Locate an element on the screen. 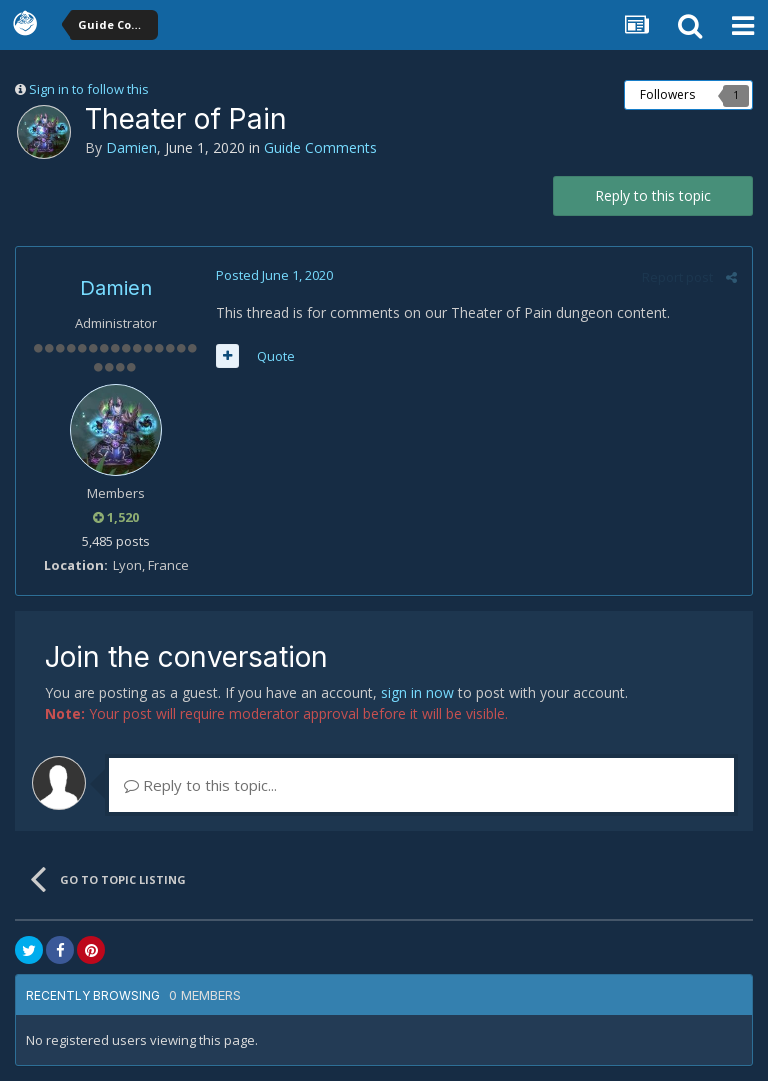  Posted is located at coordinates (274, 275).